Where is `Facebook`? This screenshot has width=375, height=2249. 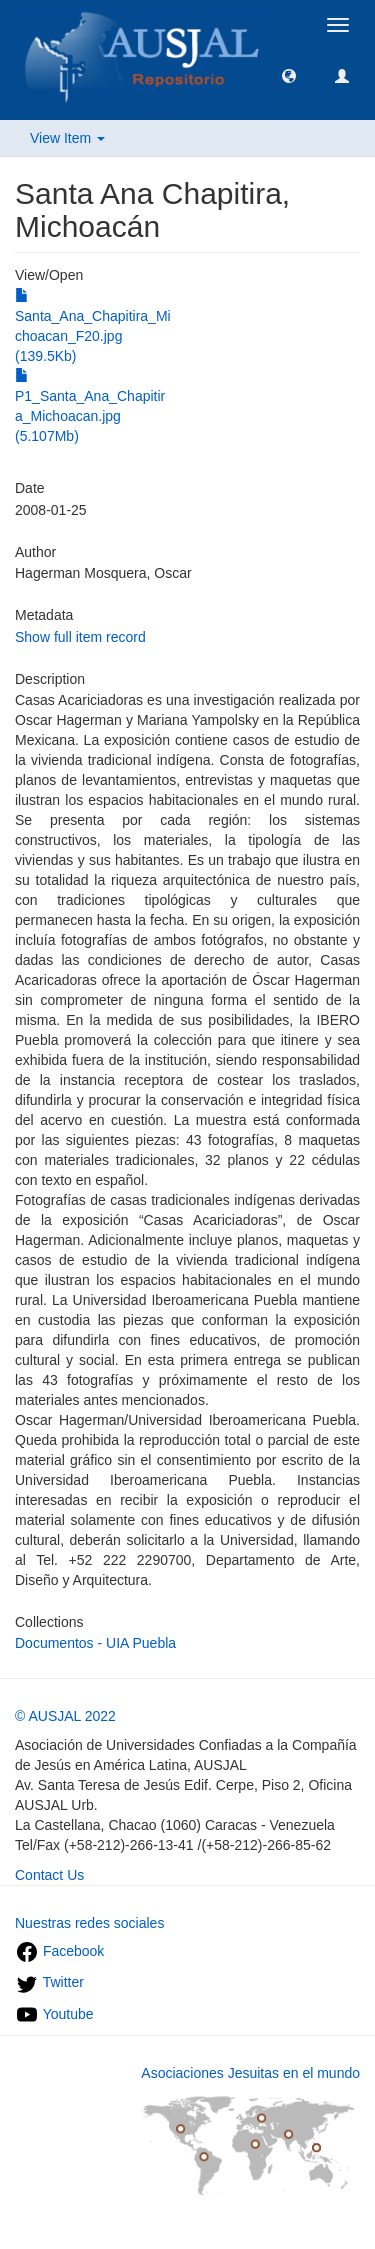 Facebook is located at coordinates (59, 1951).